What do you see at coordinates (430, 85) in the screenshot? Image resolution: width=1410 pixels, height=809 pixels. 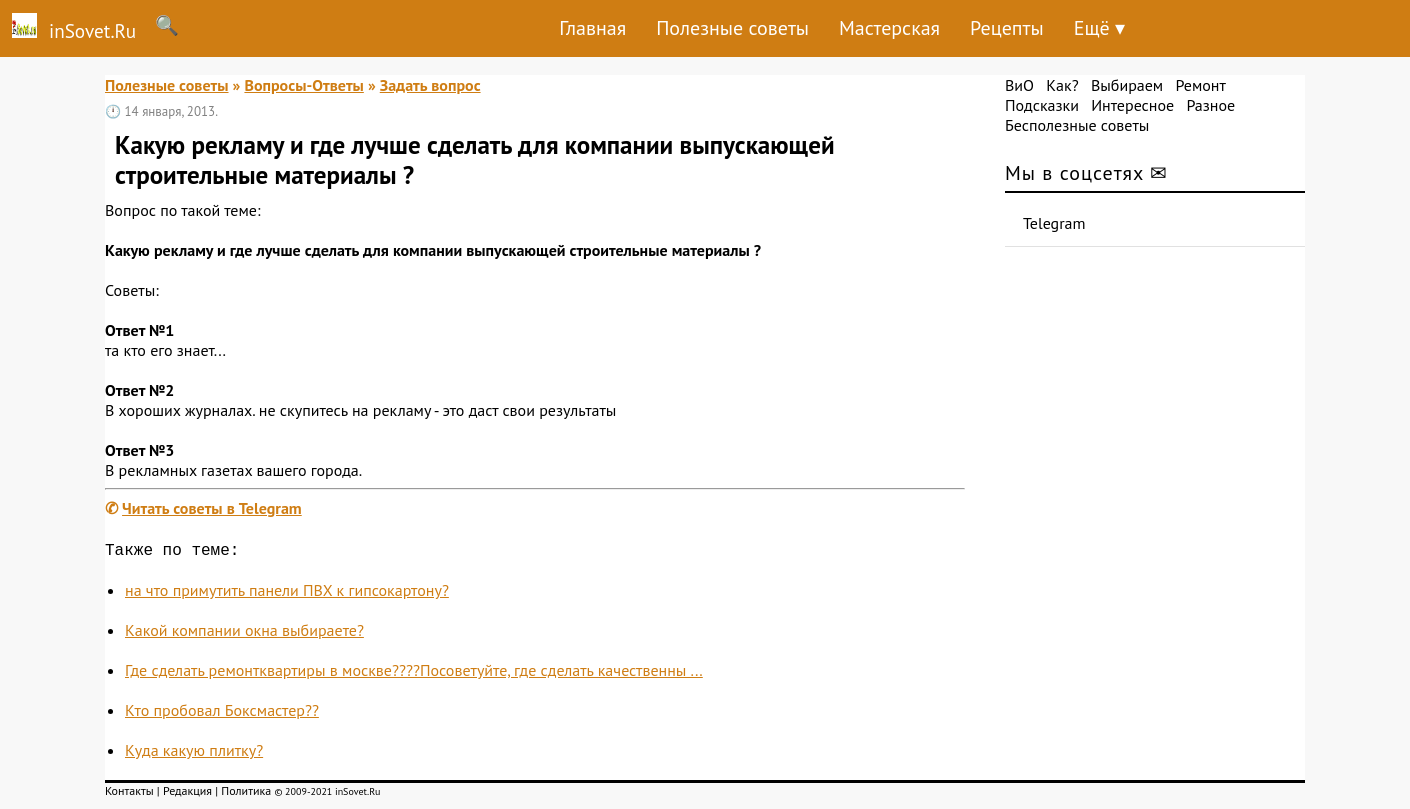 I see `Задать вопрос` at bounding box center [430, 85].